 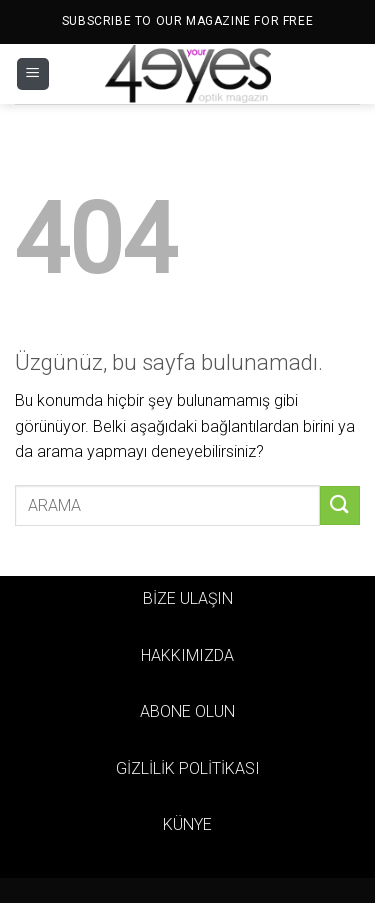 I want to click on [Gönder], so click(x=340, y=505).